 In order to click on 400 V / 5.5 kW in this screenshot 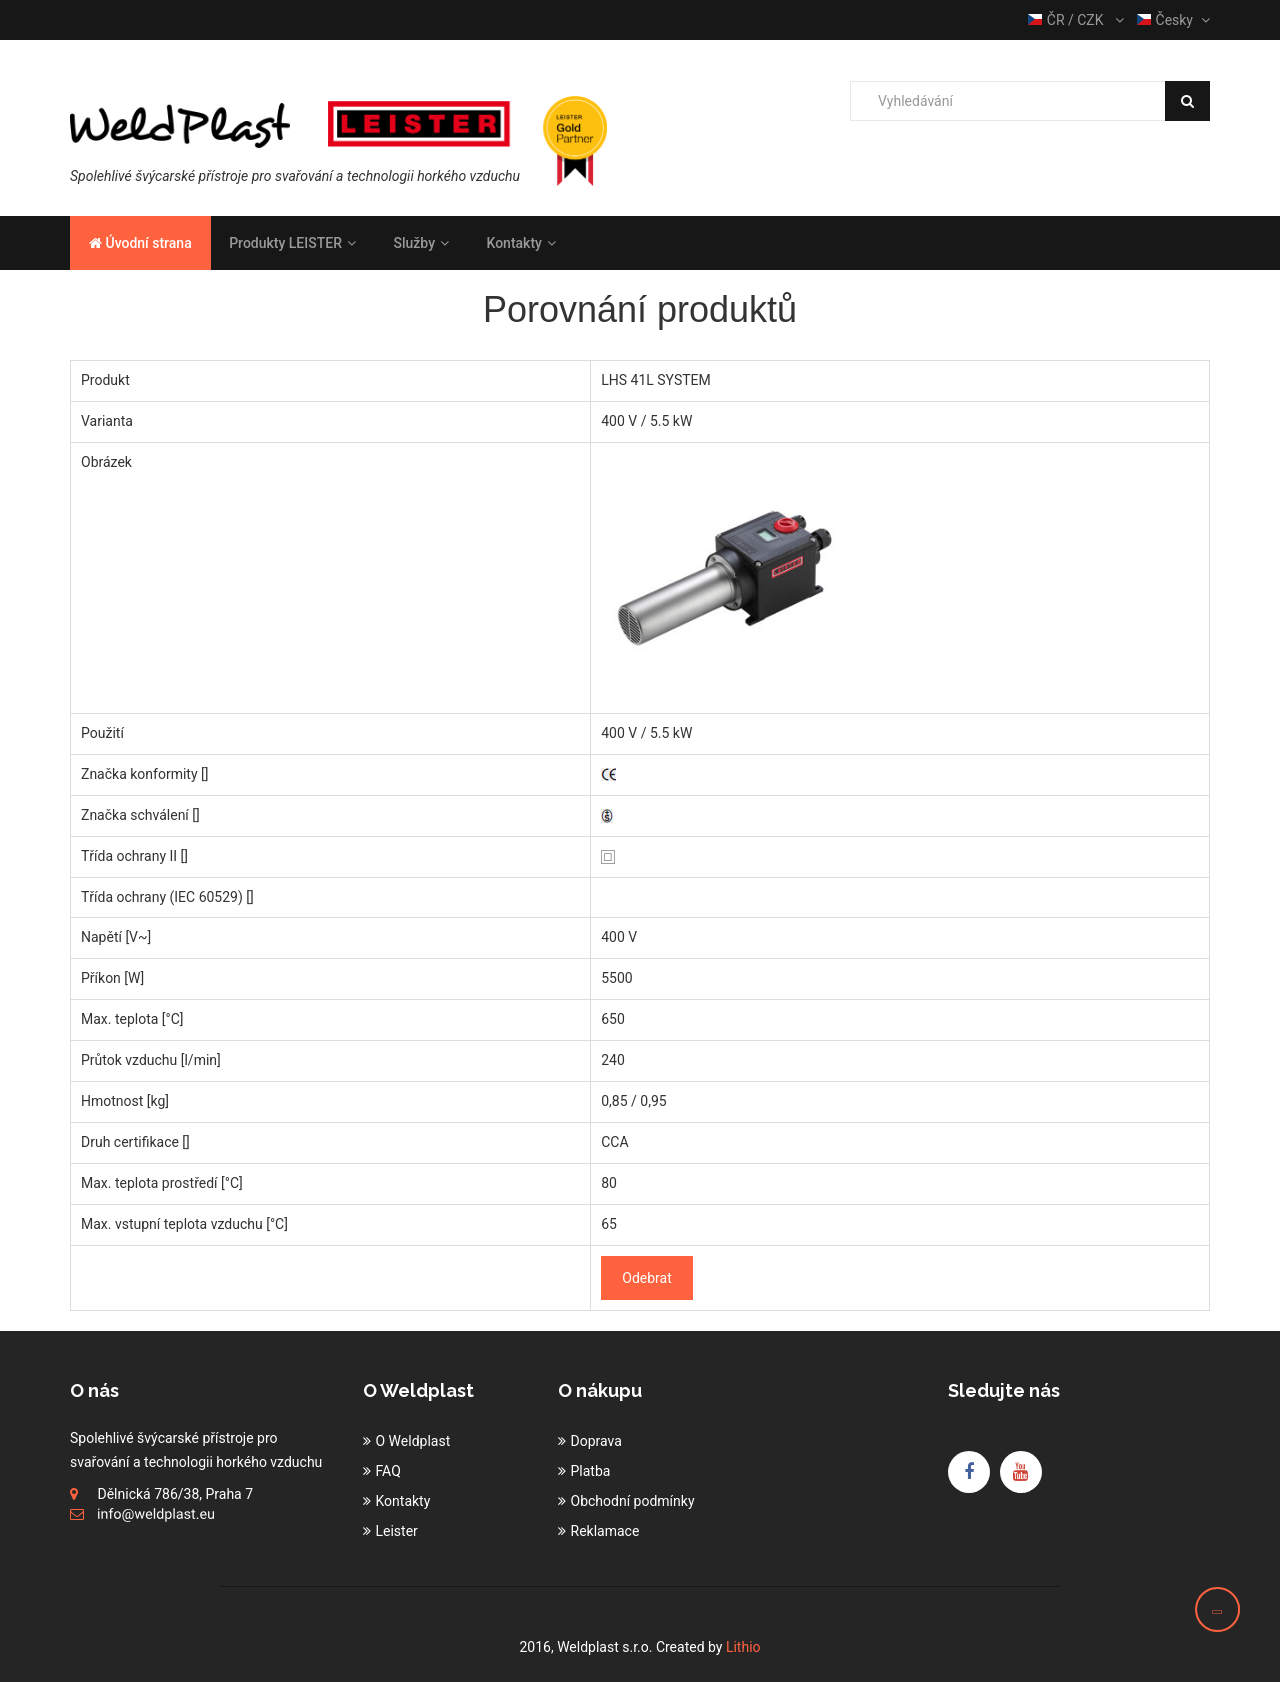, I will do `click(646, 421)`.